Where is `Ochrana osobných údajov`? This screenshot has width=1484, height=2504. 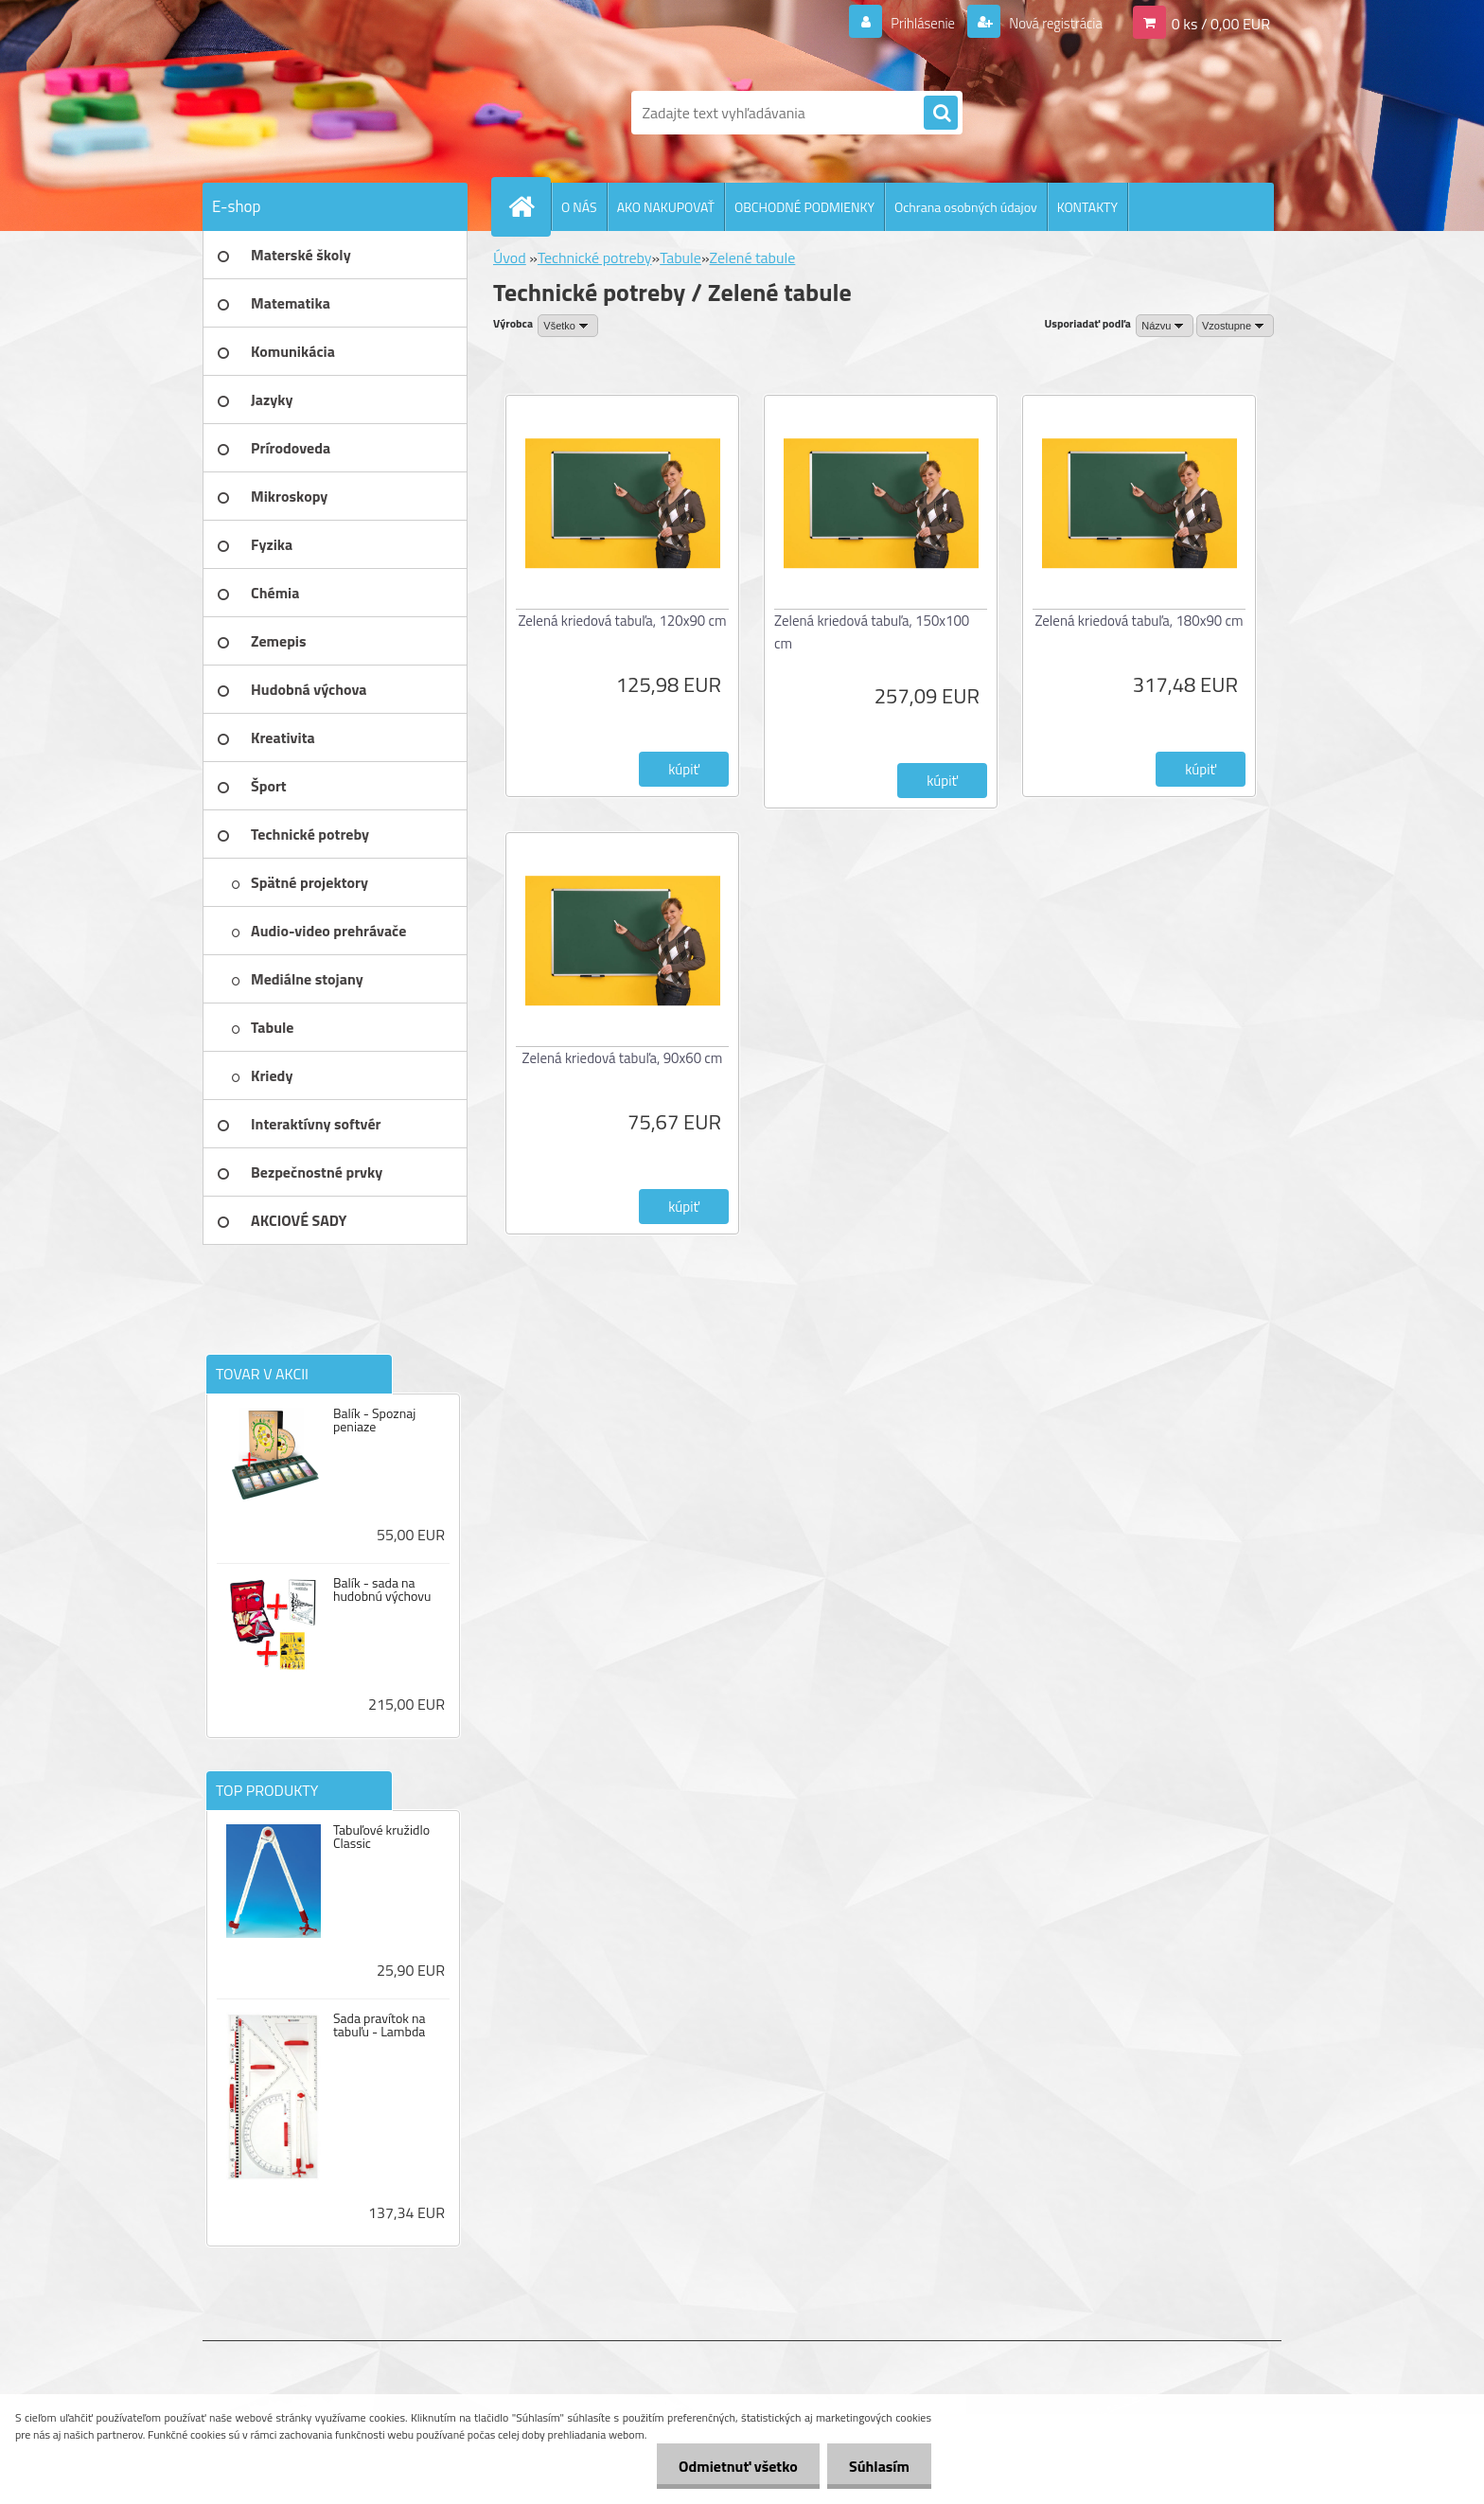 Ochrana osobných údajov is located at coordinates (965, 207).